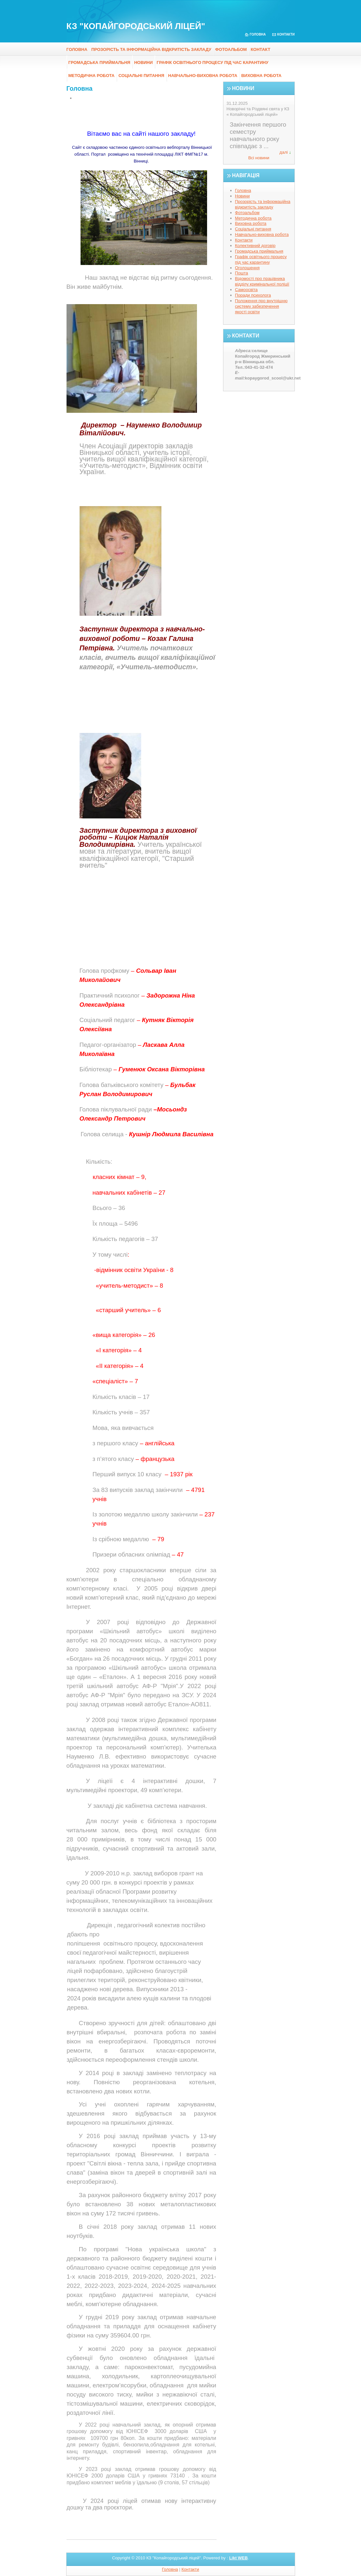  What do you see at coordinates (255, 245) in the screenshot?
I see `Колективний договір` at bounding box center [255, 245].